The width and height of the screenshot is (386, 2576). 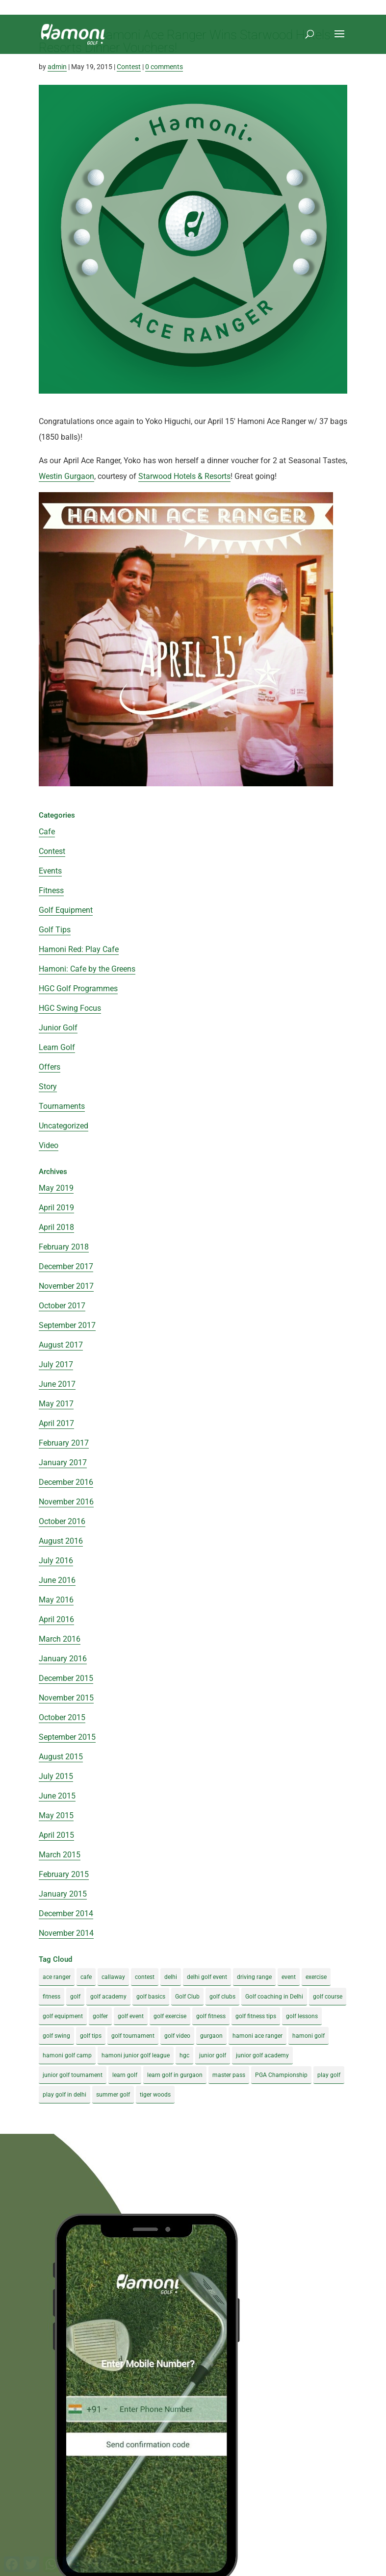 I want to click on Starwood Hotels & Resorts, so click(x=184, y=476).